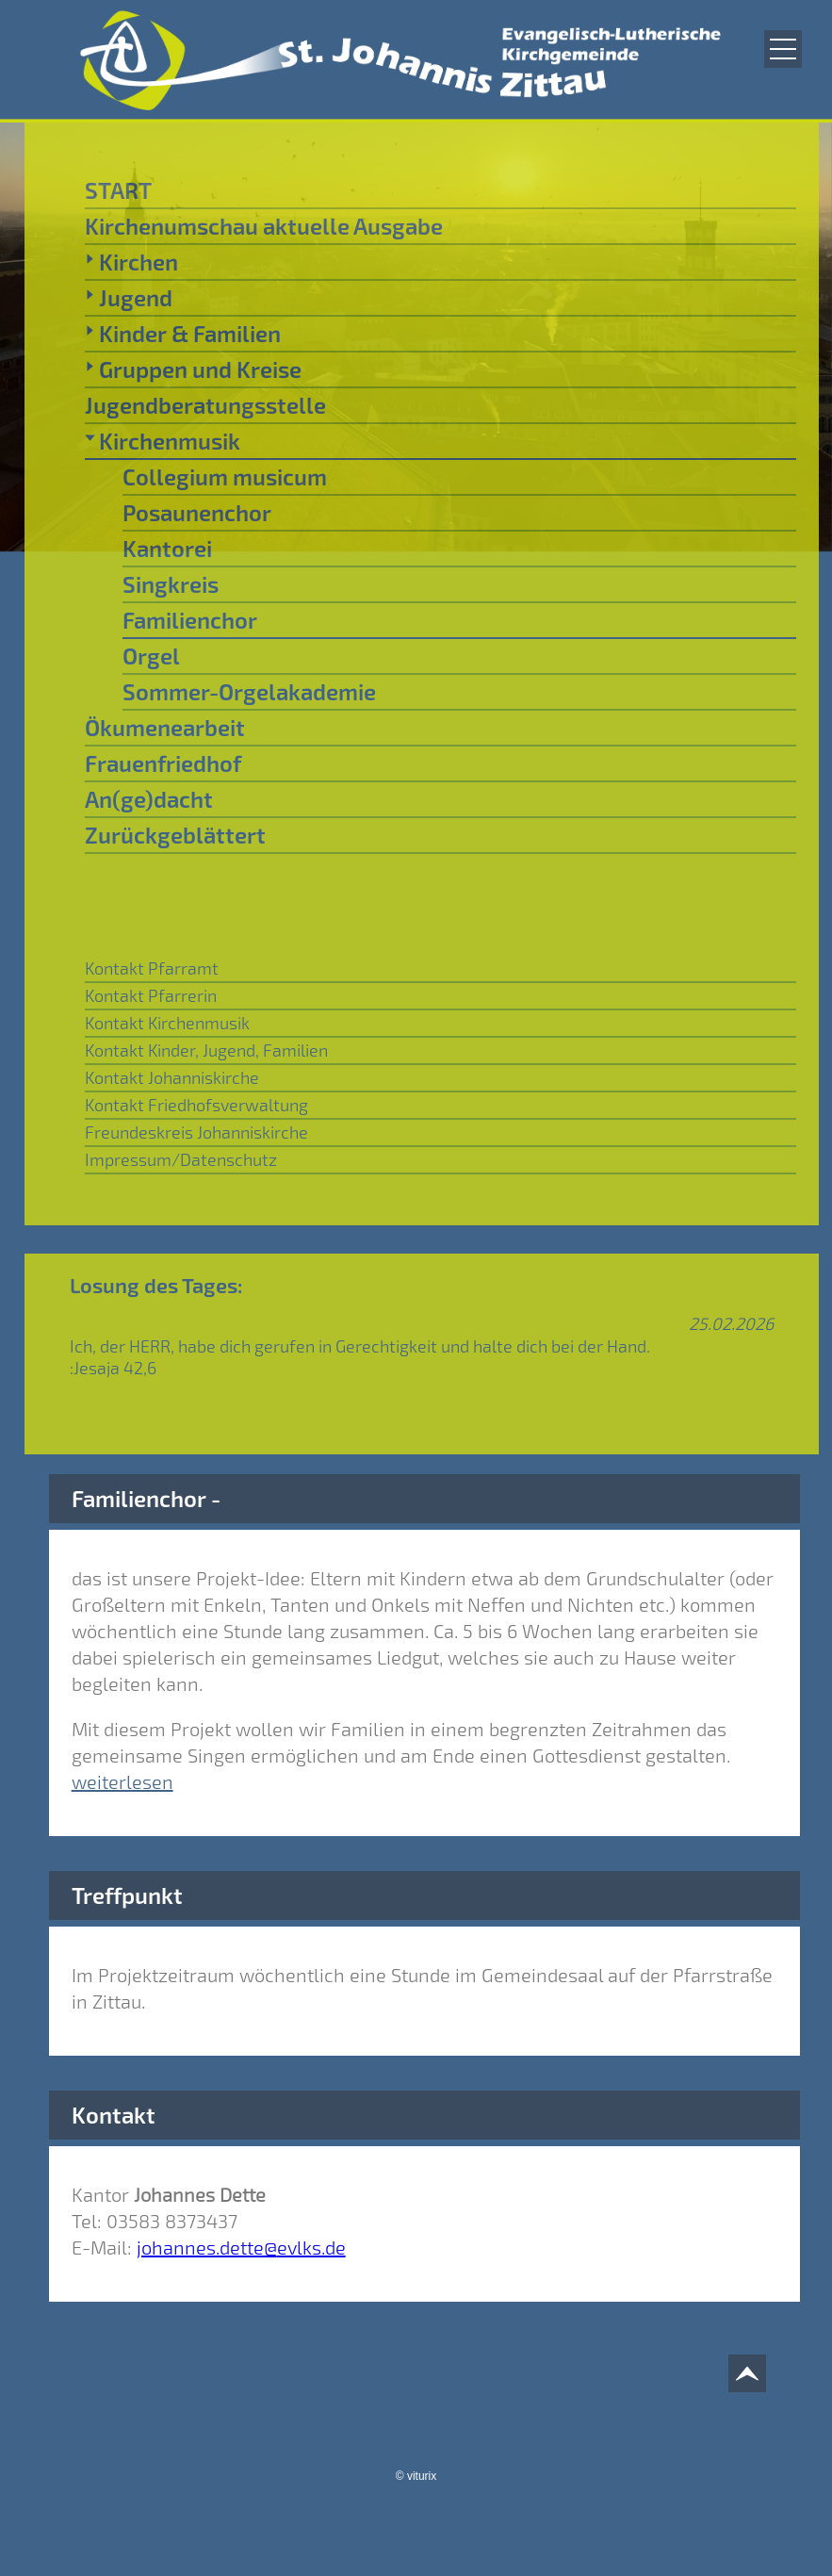  What do you see at coordinates (224, 476) in the screenshot?
I see `Collegium musicum` at bounding box center [224, 476].